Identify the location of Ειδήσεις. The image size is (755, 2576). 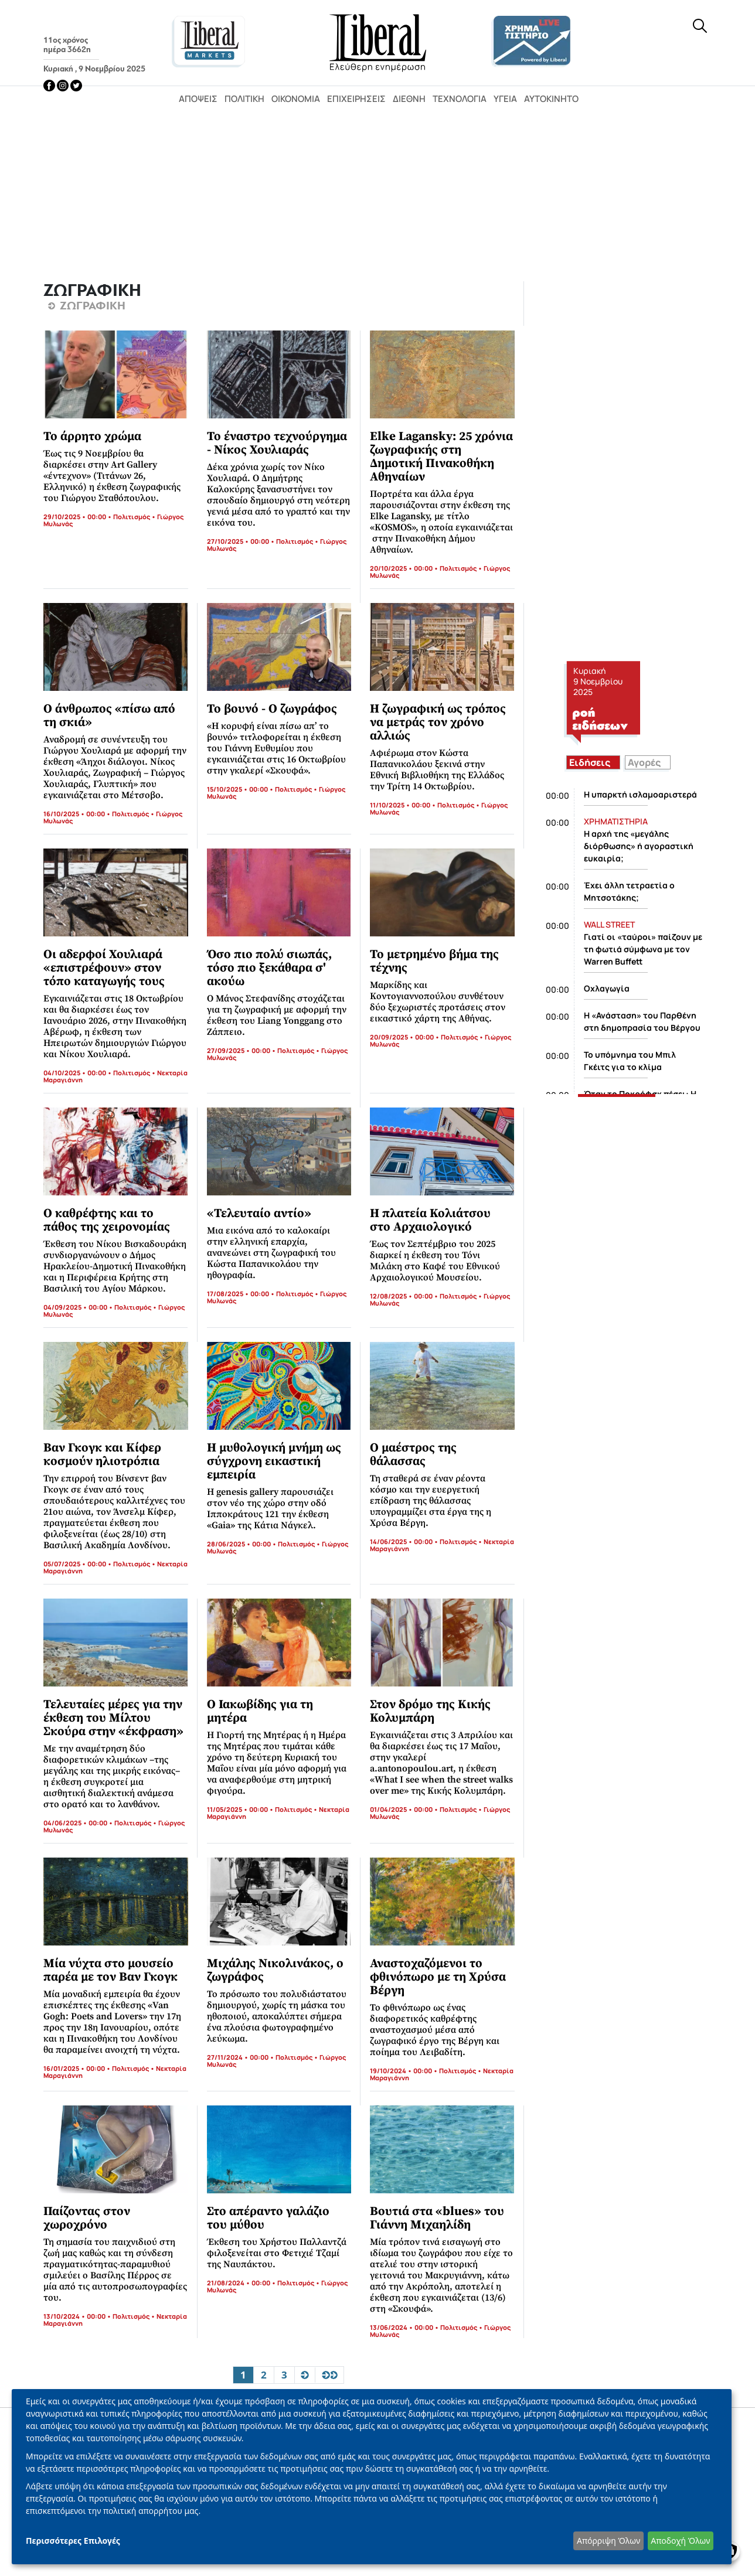
(589, 762).